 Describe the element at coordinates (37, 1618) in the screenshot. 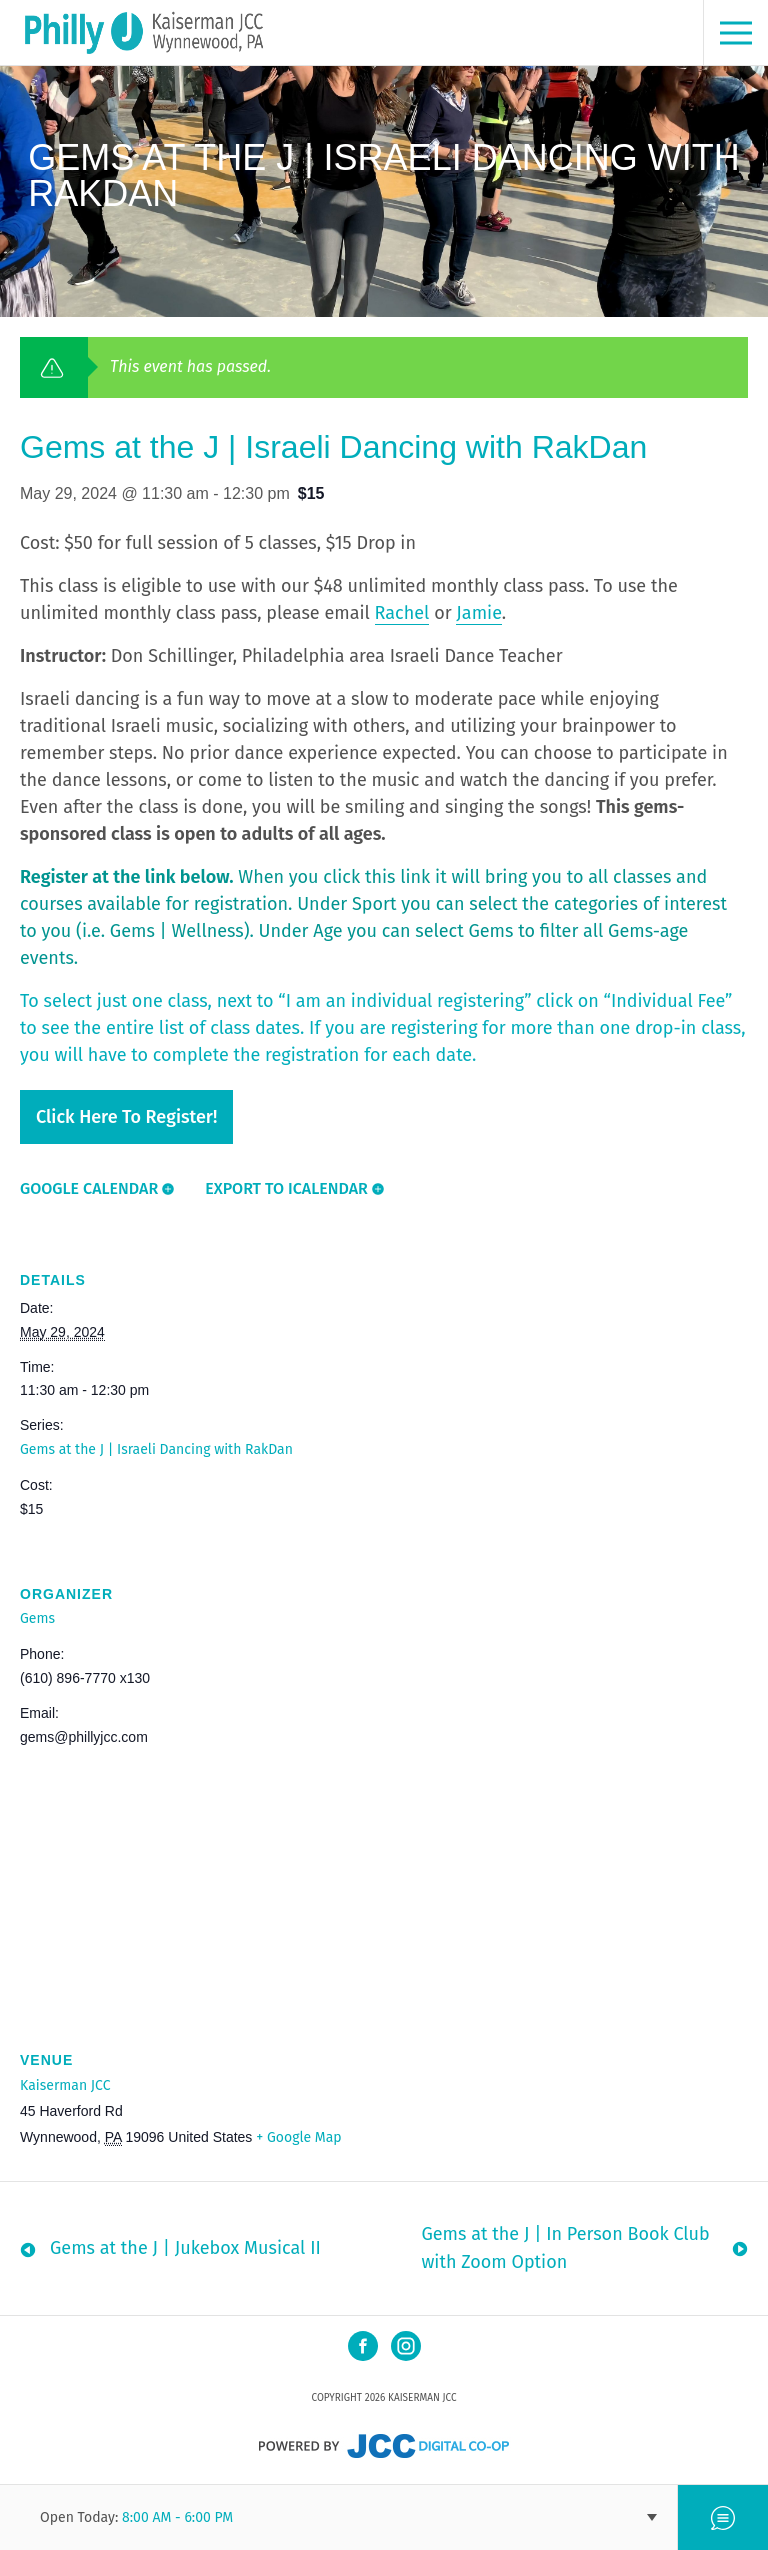

I see `Gems` at that location.